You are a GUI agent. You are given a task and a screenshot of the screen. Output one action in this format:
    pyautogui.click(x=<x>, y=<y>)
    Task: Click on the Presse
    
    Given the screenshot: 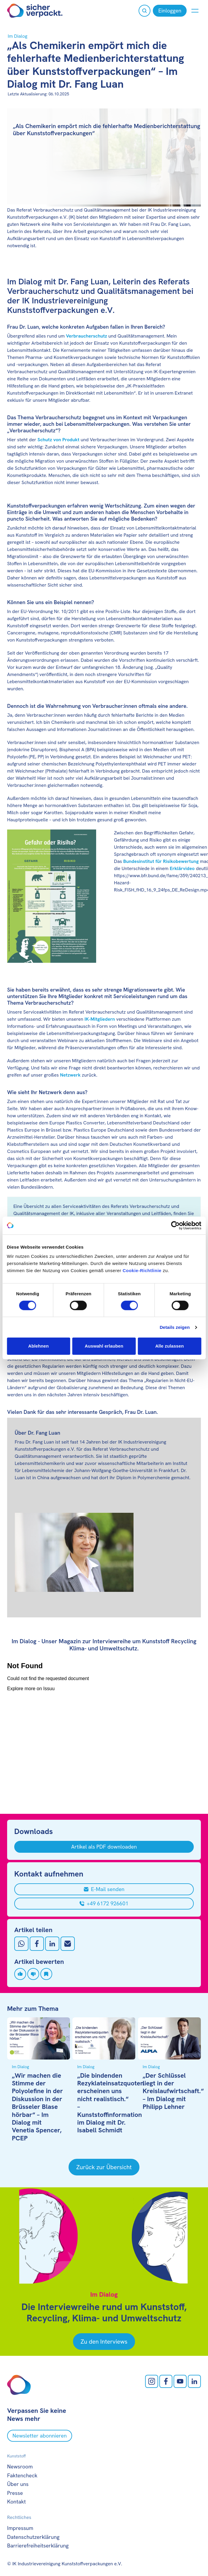 What is the action you would take?
    pyautogui.click(x=15, y=2493)
    